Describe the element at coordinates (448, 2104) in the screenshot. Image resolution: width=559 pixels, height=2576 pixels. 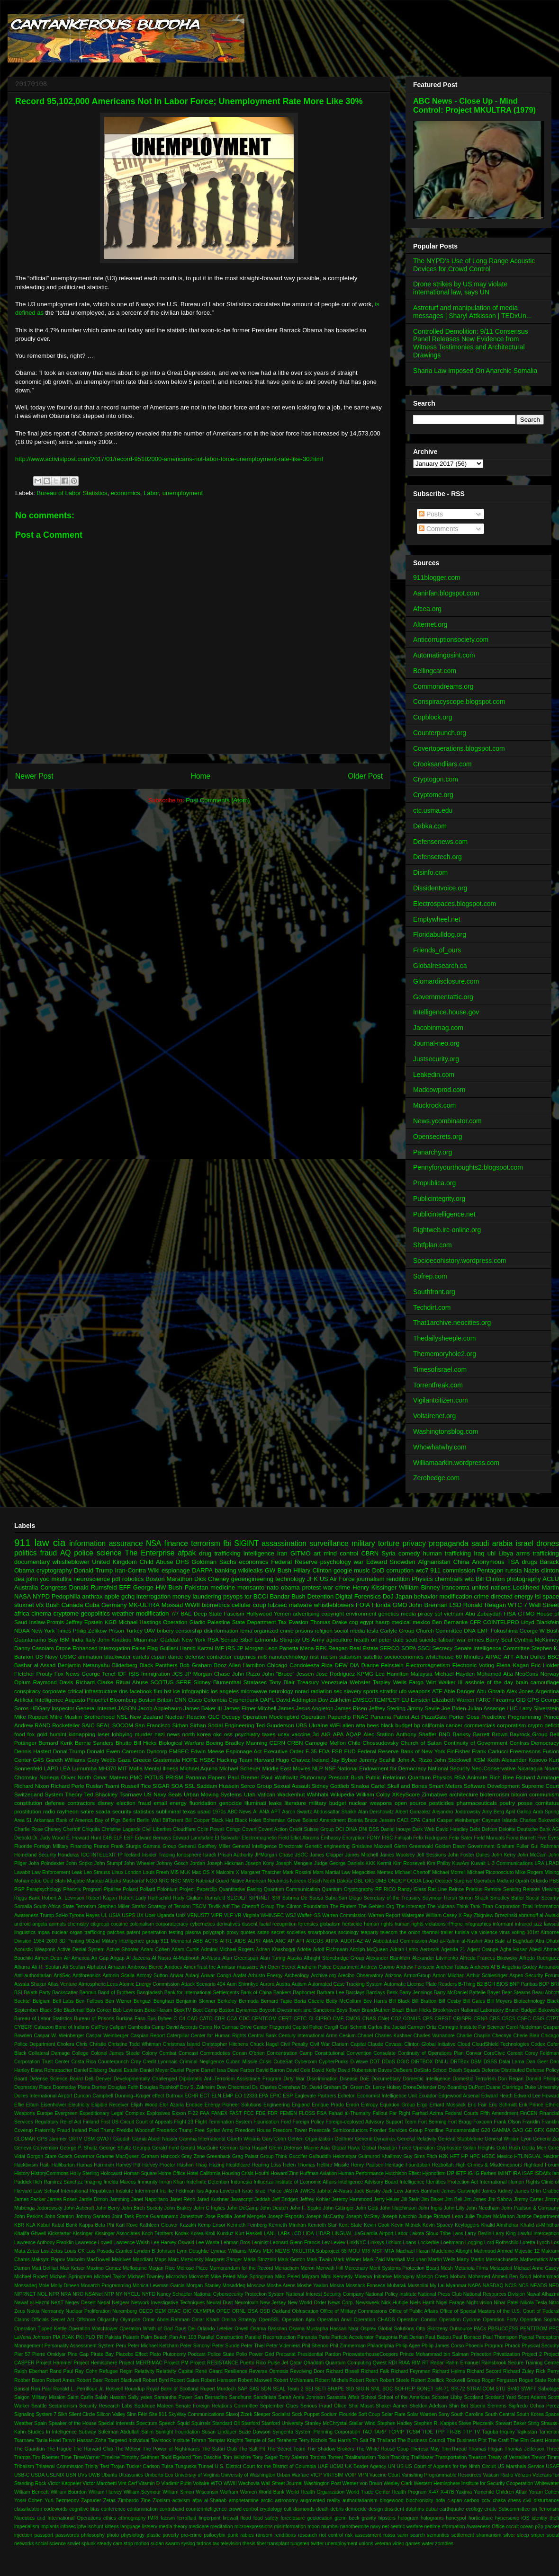
I see `Erhard Mossack` at that location.